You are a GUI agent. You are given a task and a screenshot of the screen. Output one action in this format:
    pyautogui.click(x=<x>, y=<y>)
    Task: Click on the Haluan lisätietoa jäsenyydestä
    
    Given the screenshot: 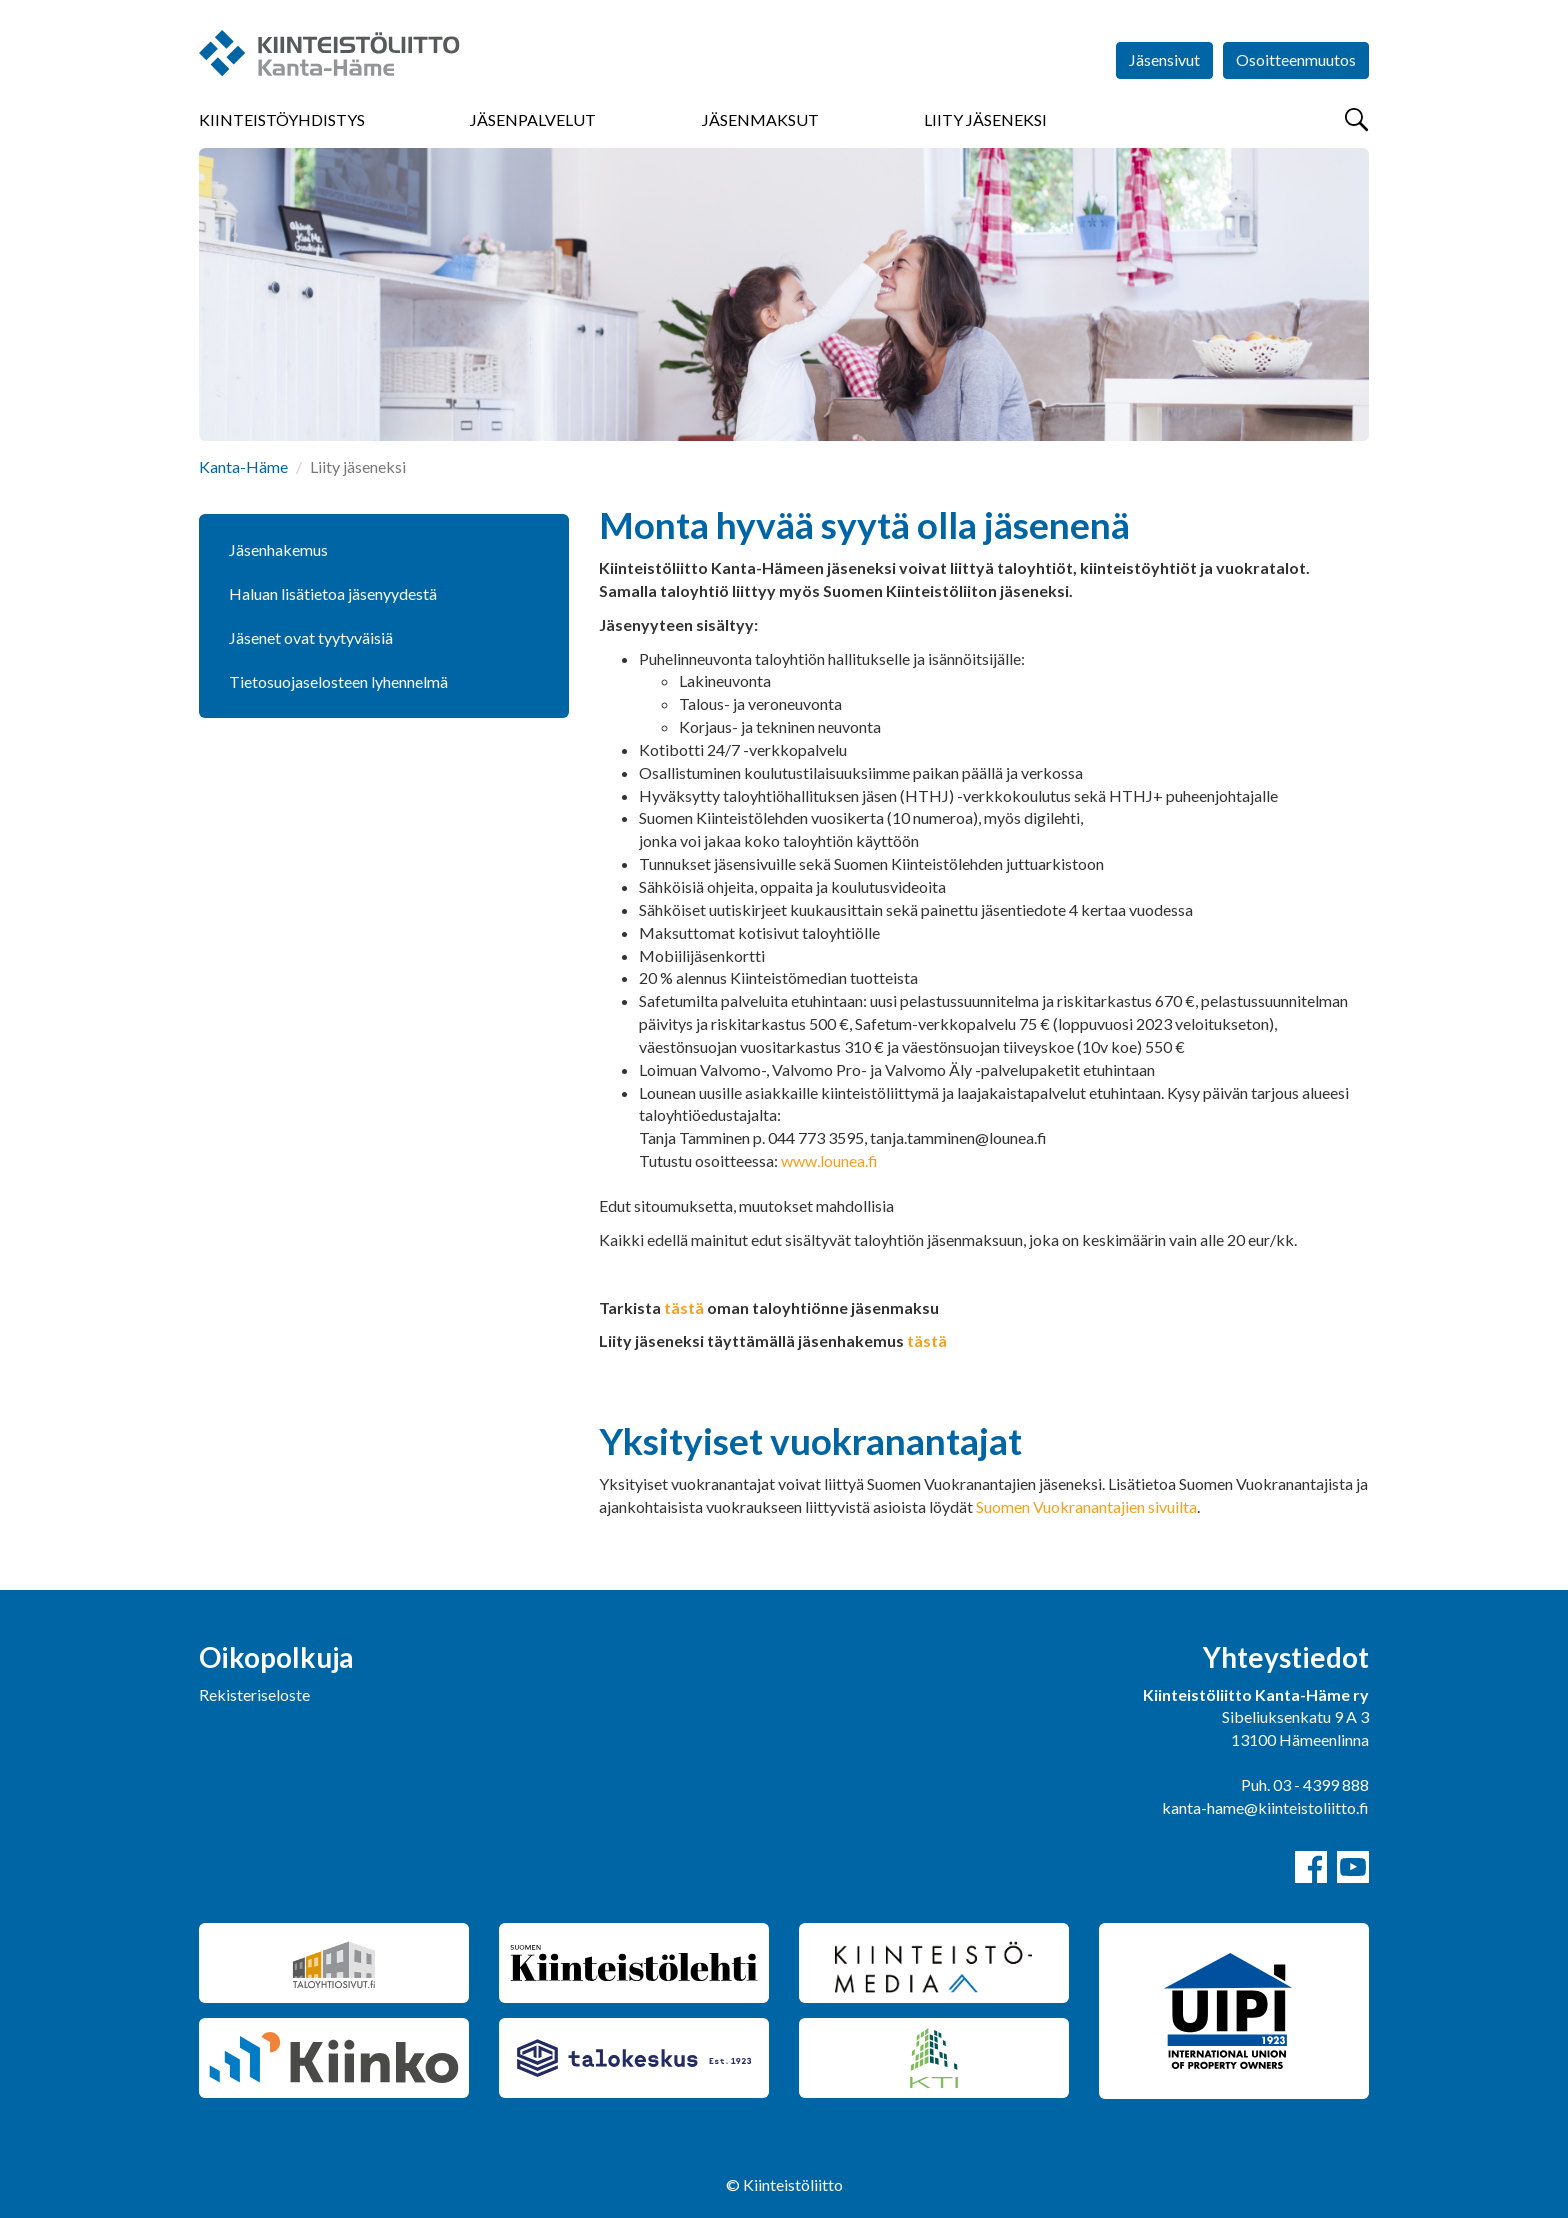 What is the action you would take?
    pyautogui.click(x=333, y=593)
    